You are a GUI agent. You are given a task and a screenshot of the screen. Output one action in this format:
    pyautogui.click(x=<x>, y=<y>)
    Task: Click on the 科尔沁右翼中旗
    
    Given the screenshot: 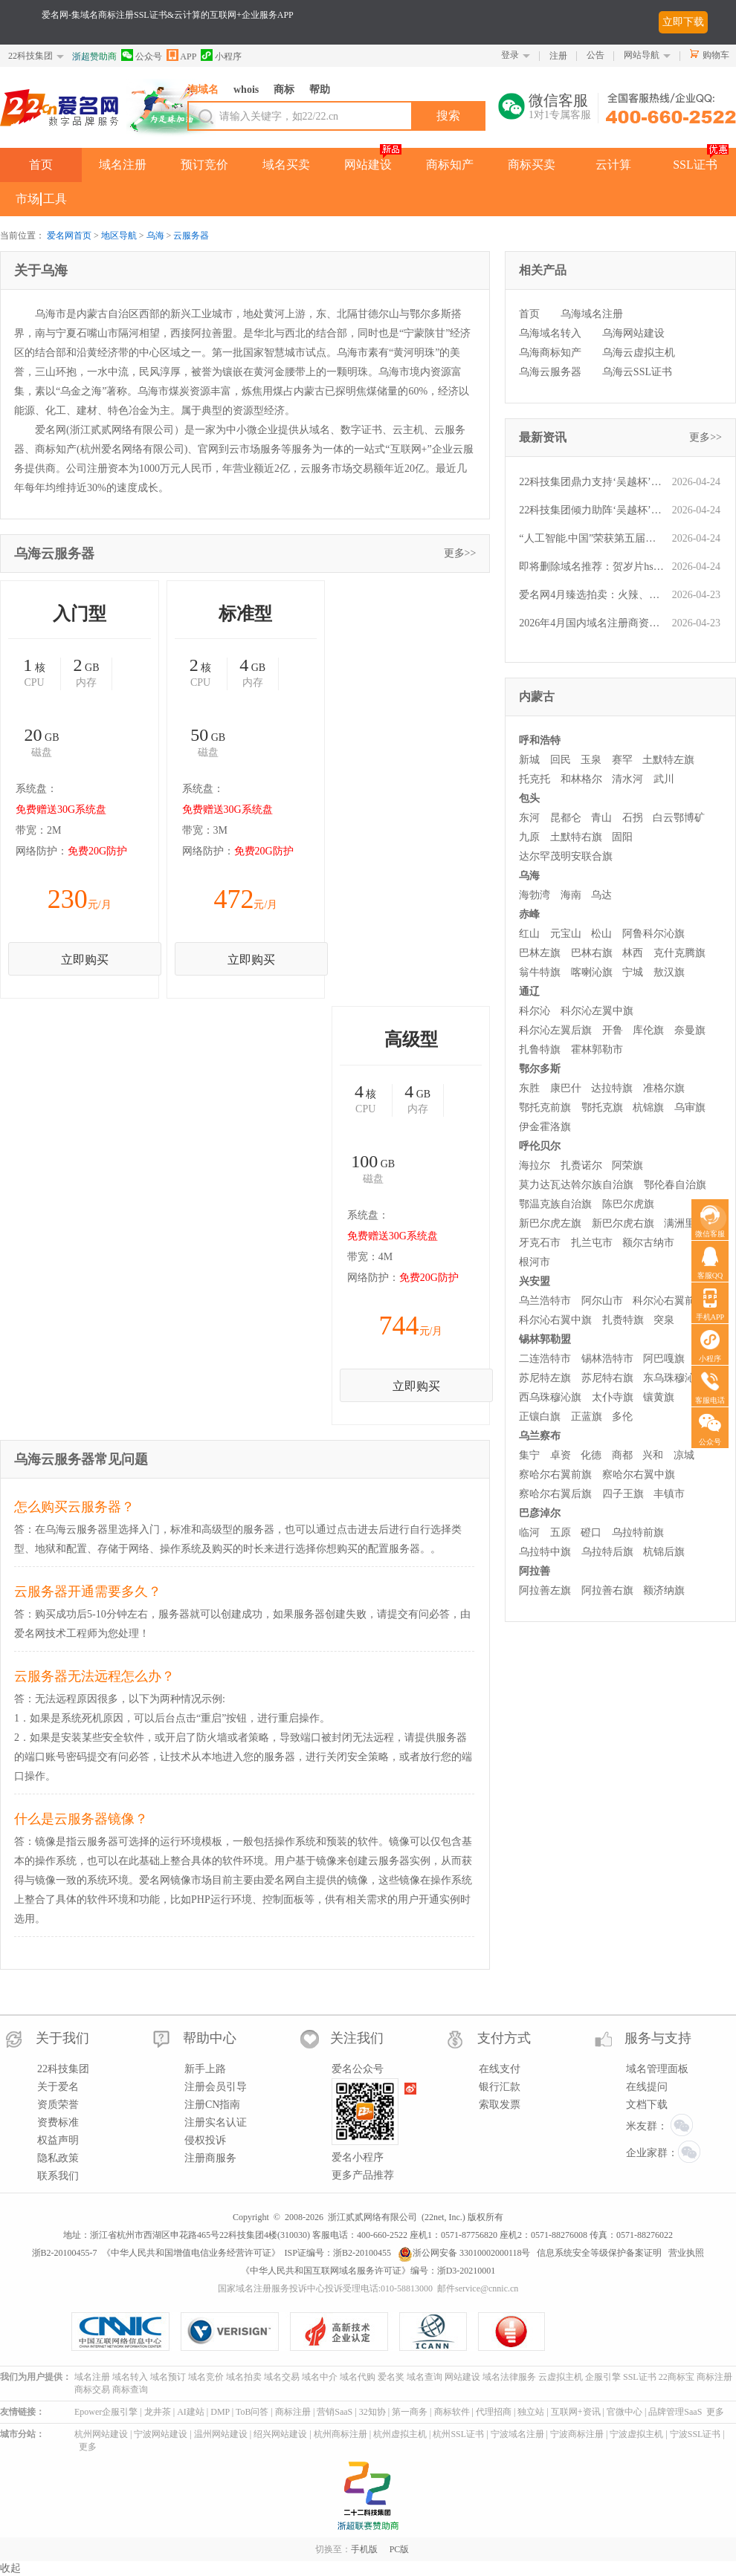 What is the action you would take?
    pyautogui.click(x=555, y=1320)
    